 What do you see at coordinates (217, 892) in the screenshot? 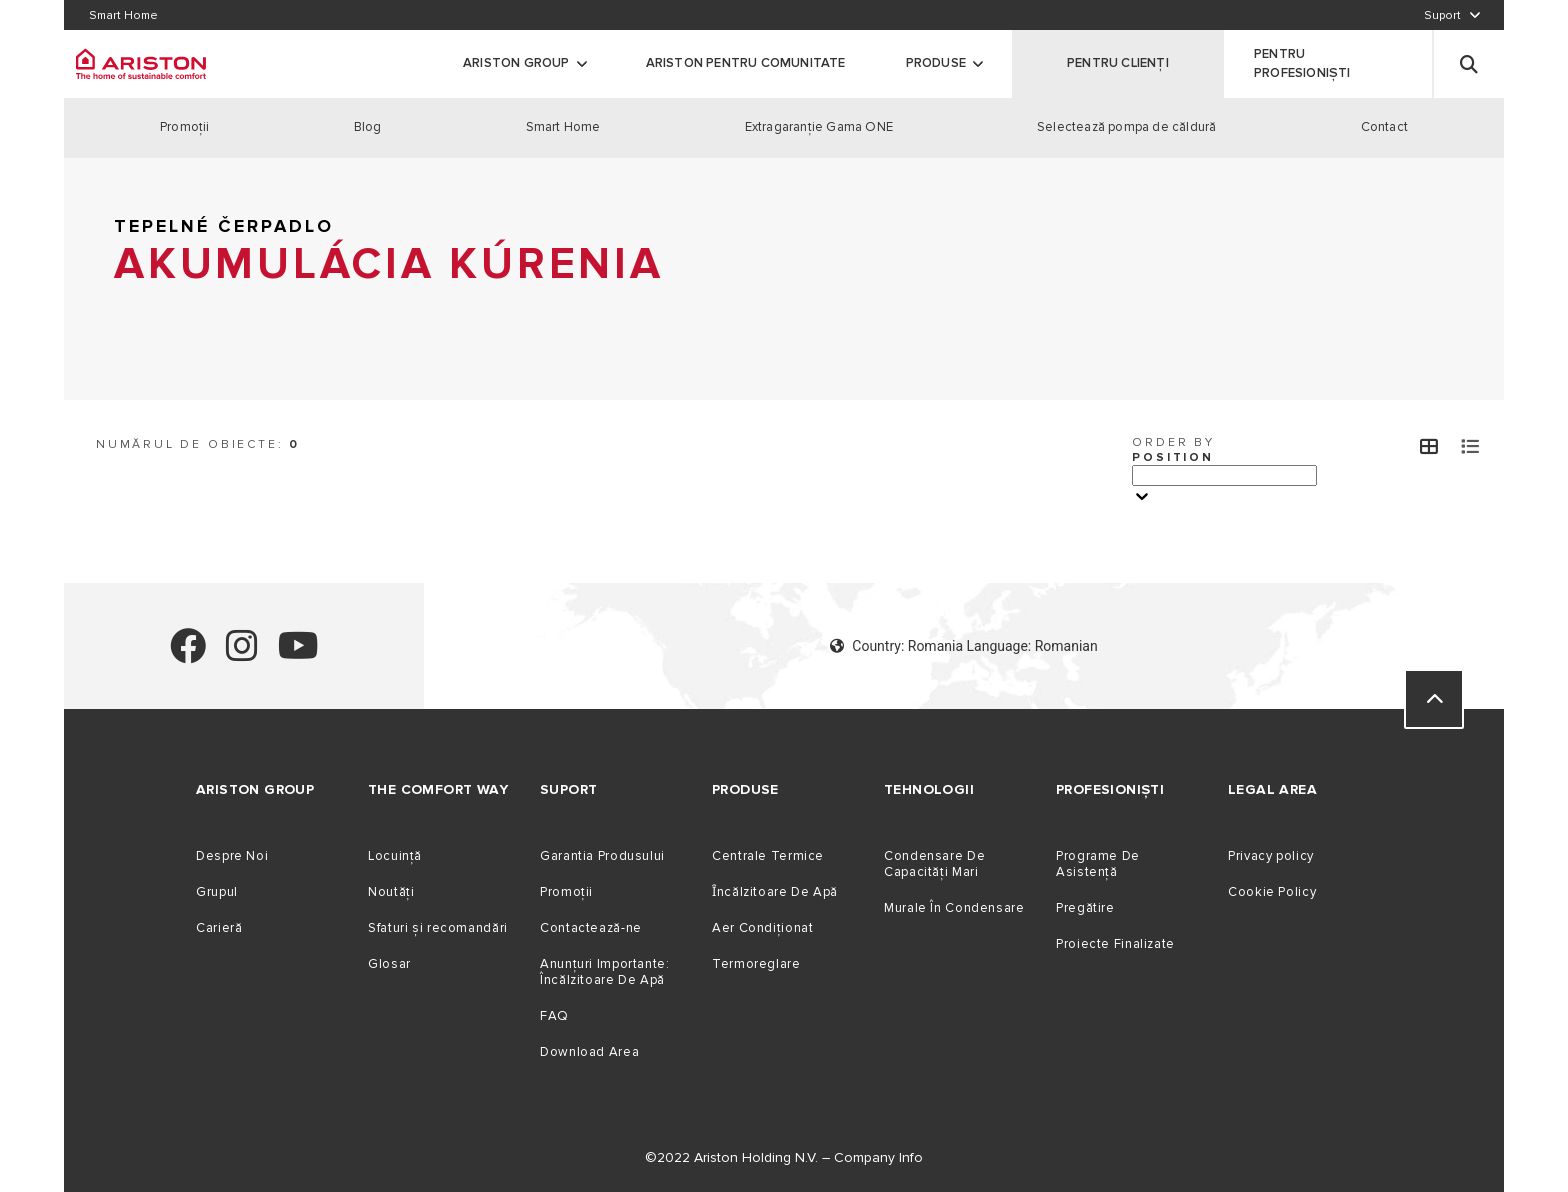
I see `Grupul` at bounding box center [217, 892].